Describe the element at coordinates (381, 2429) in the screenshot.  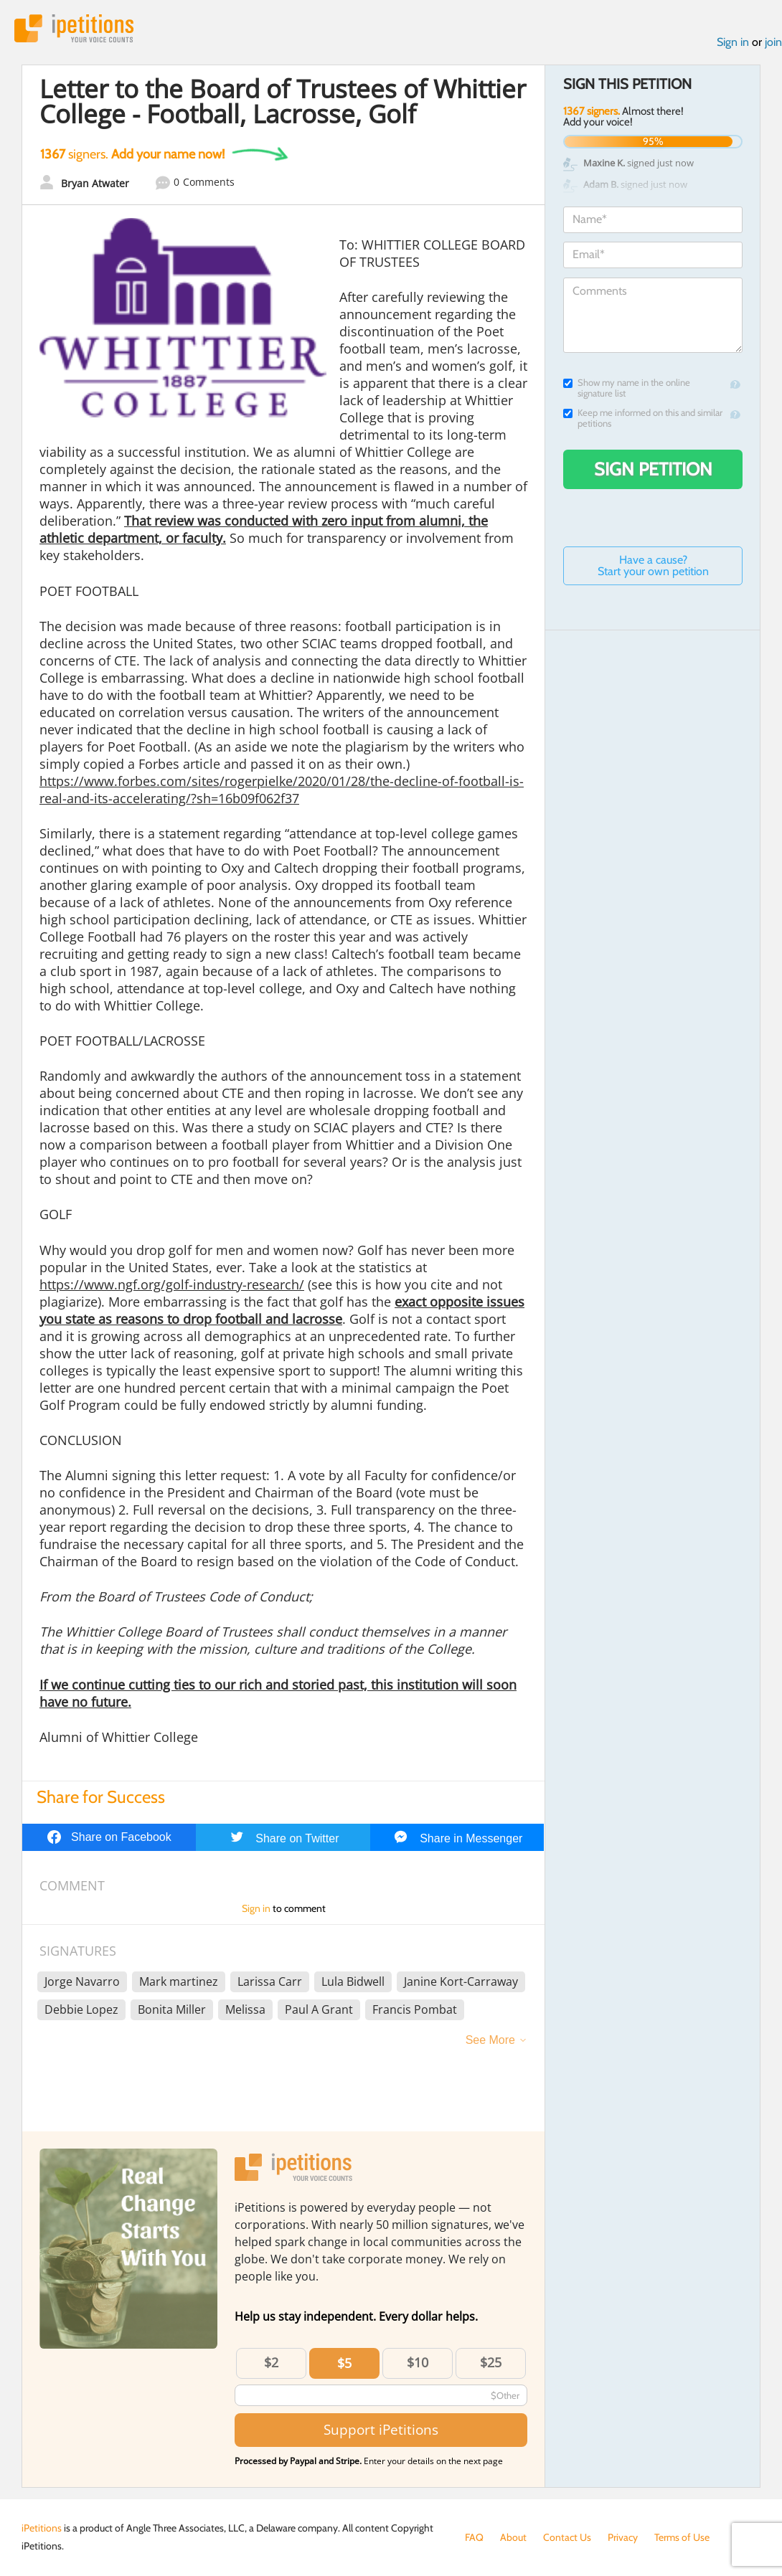
I see `Support iPetitions` at that location.